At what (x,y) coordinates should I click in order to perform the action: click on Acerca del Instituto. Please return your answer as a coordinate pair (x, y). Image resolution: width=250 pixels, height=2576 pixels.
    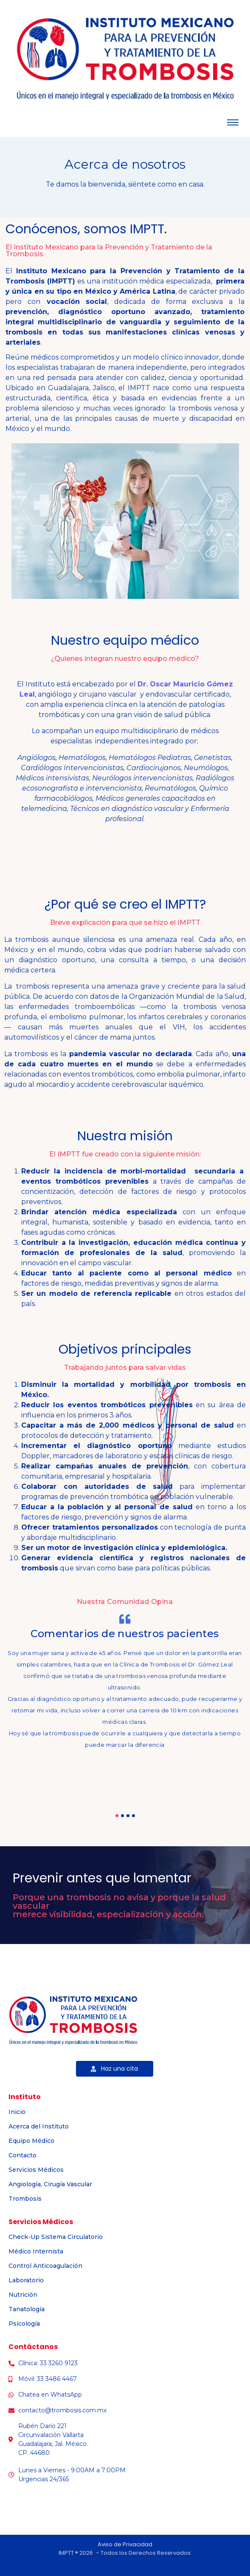
    Looking at the image, I should click on (38, 2126).